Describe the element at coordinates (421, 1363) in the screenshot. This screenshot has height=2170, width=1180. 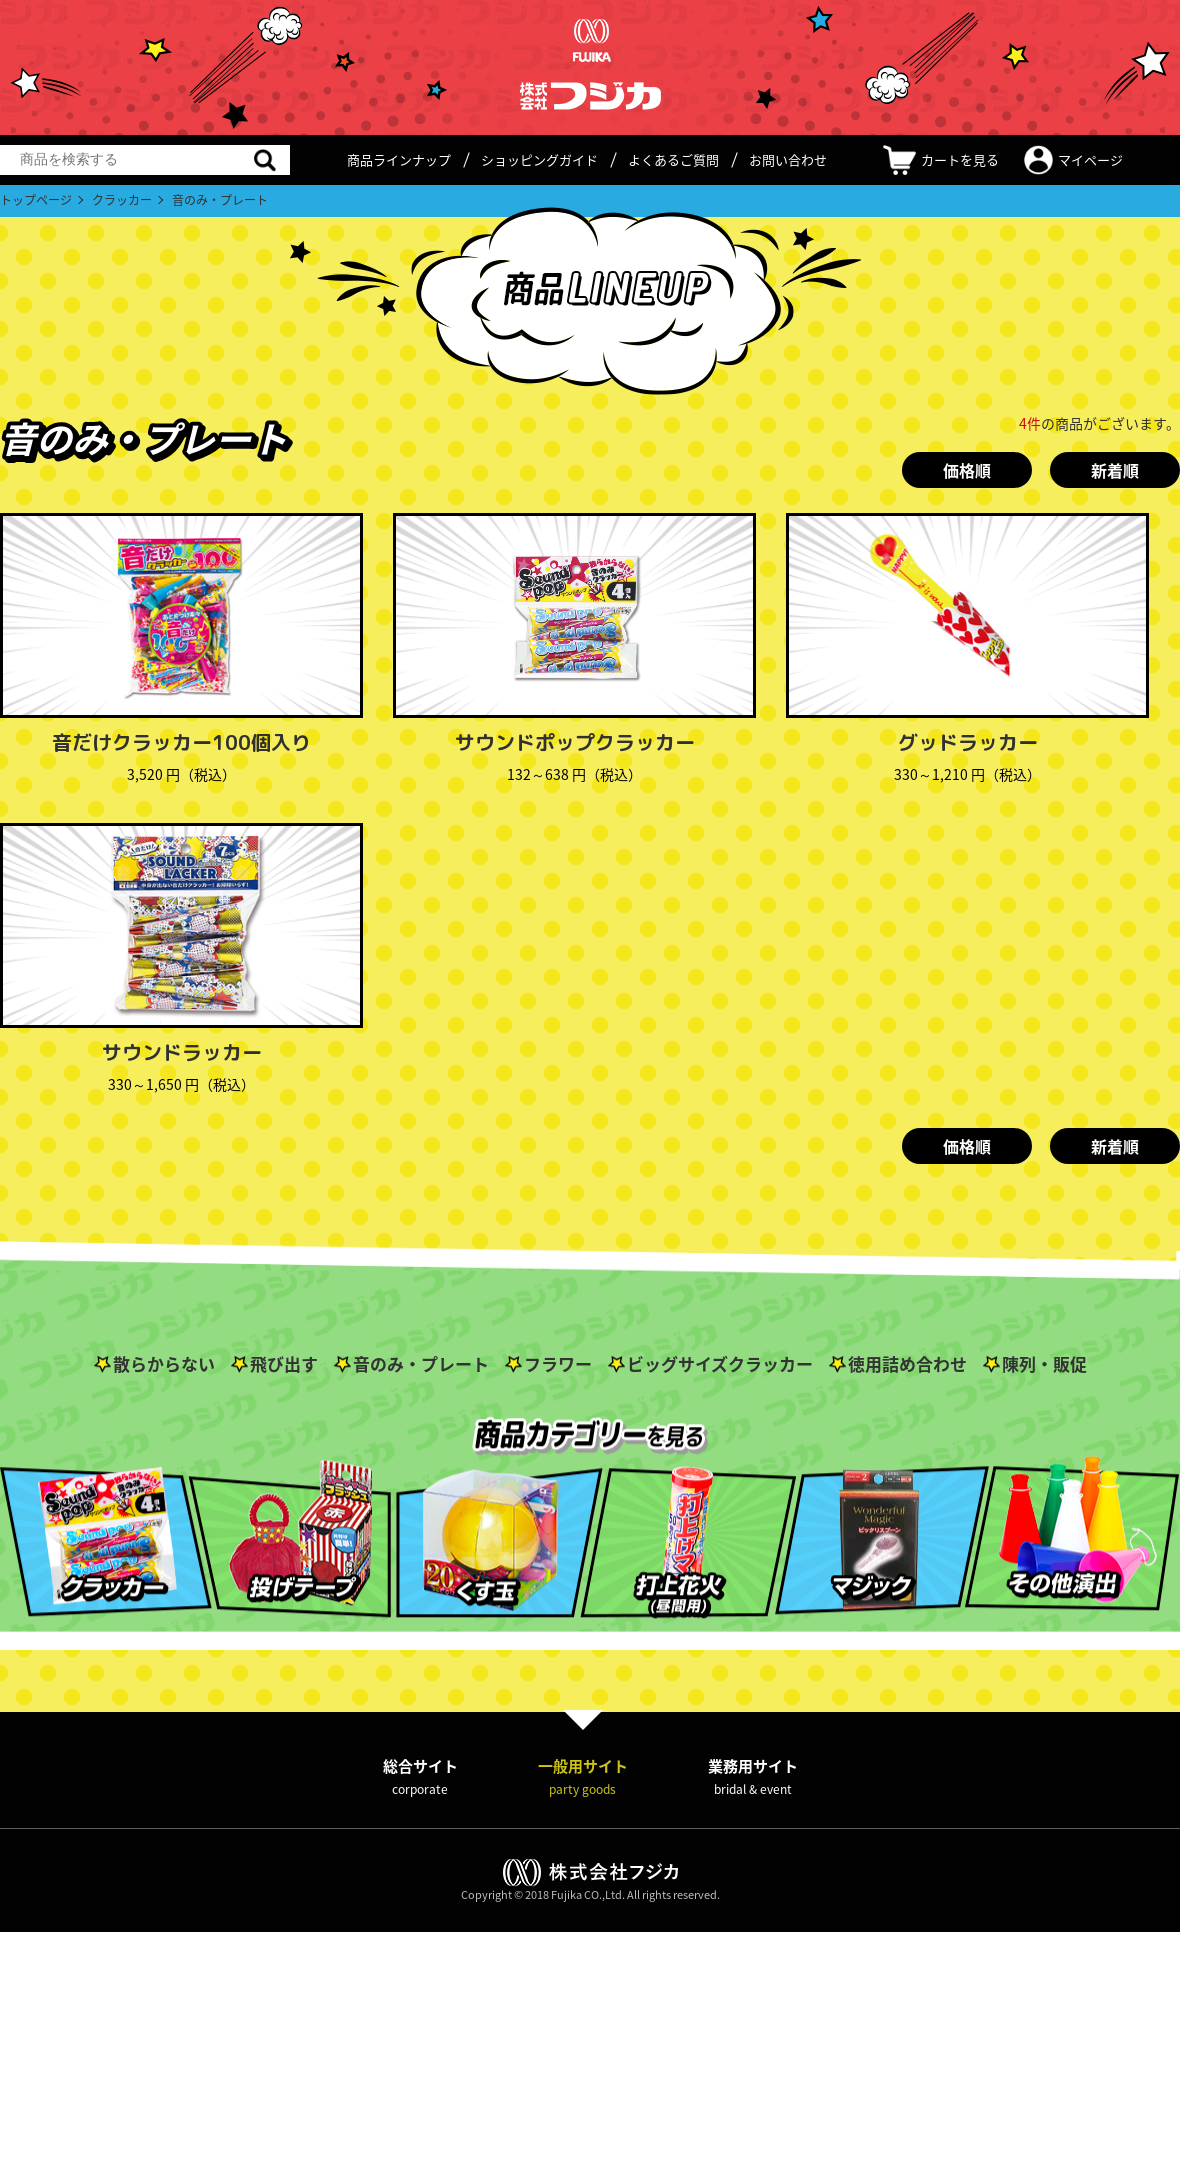
I see `音のみ・プレート` at that location.